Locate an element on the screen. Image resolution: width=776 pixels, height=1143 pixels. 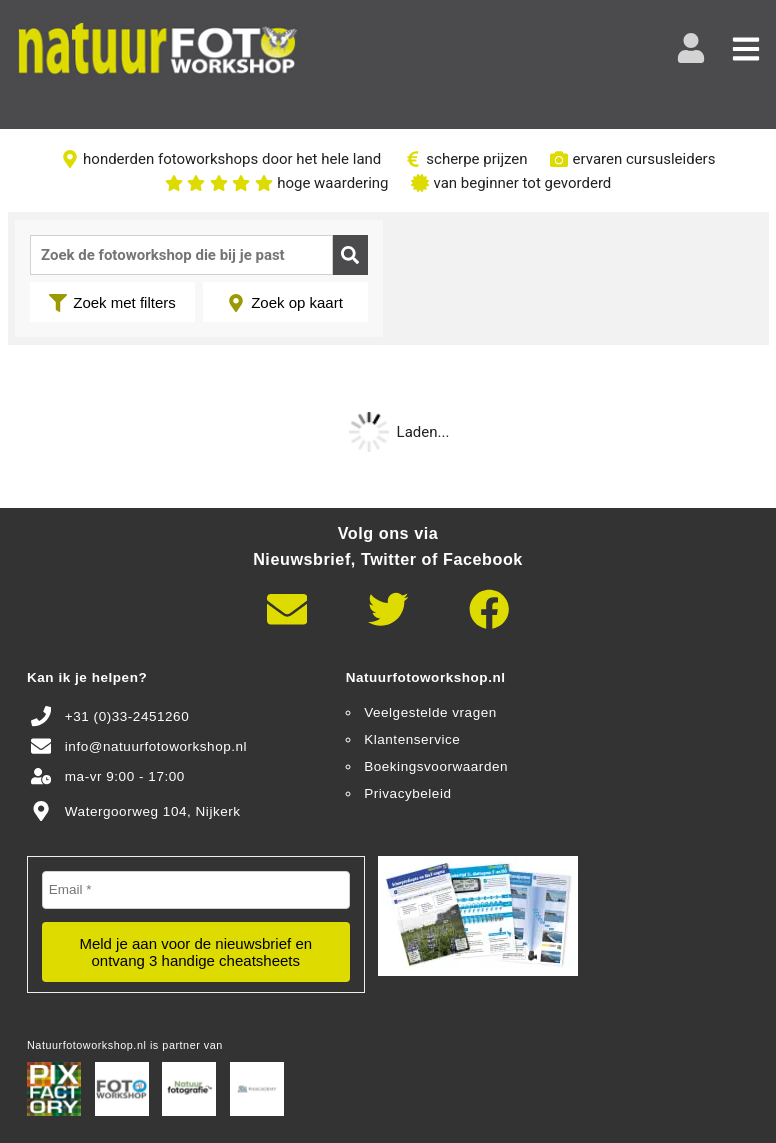
Klantenservice is located at coordinates (412, 739).